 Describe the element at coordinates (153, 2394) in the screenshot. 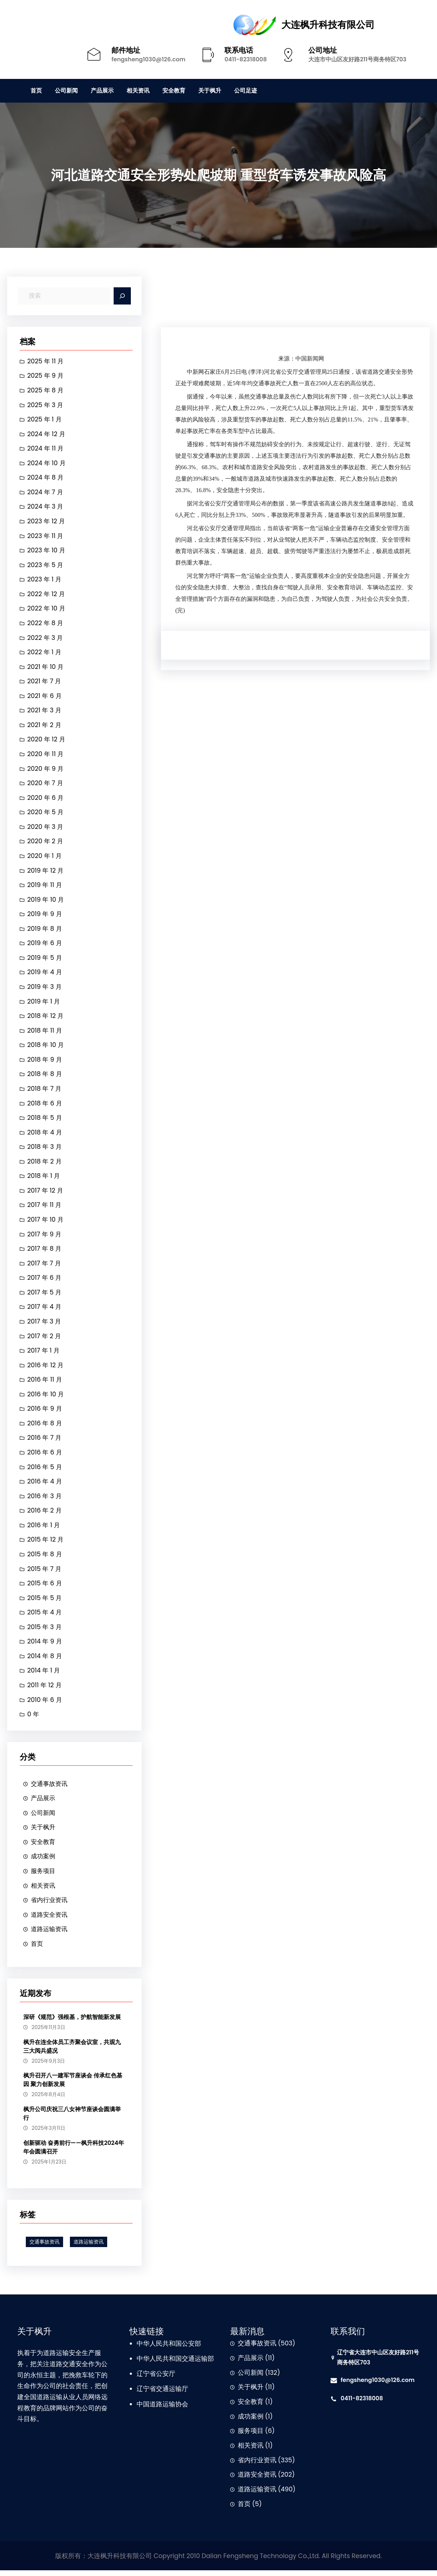

I see `辽宁省交通` at that location.